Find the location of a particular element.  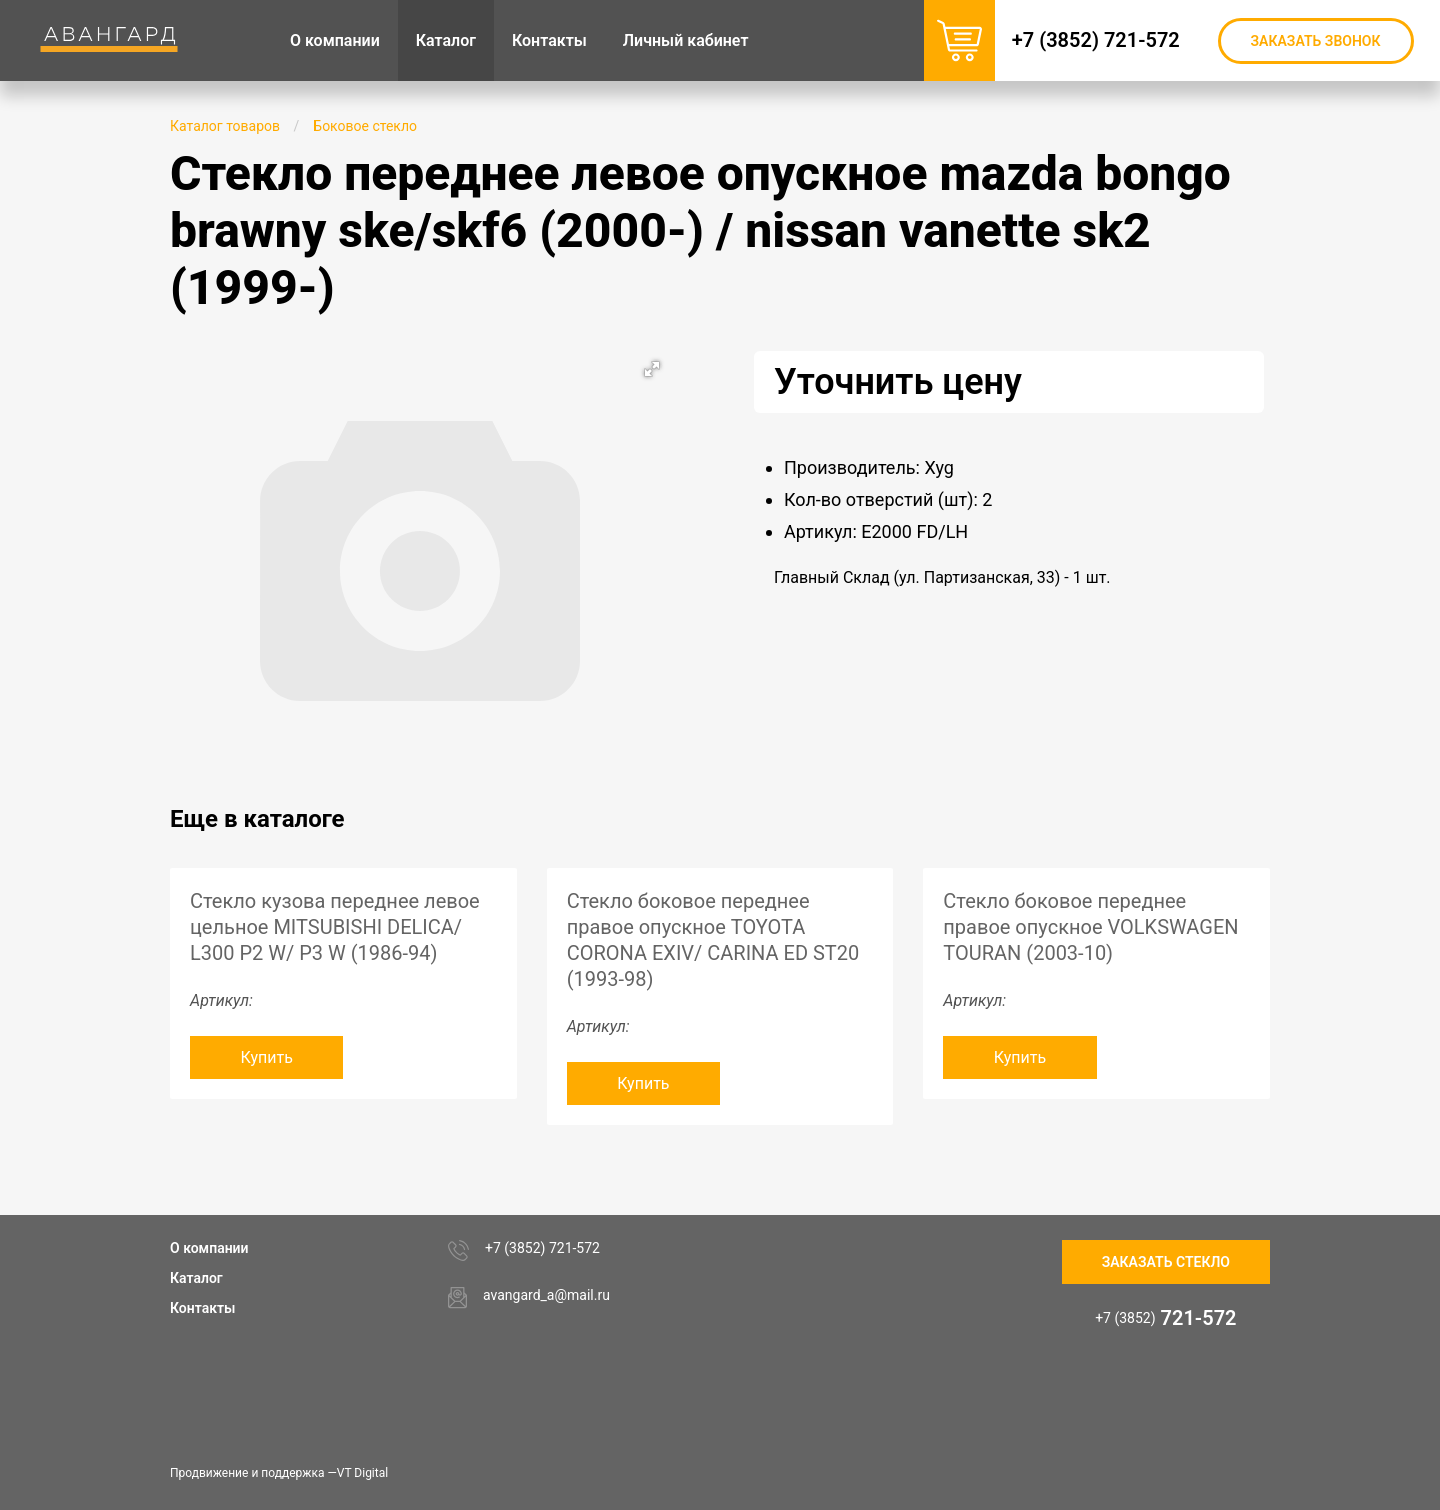

+7 (3852) 721-572 is located at coordinates (1106, 40).